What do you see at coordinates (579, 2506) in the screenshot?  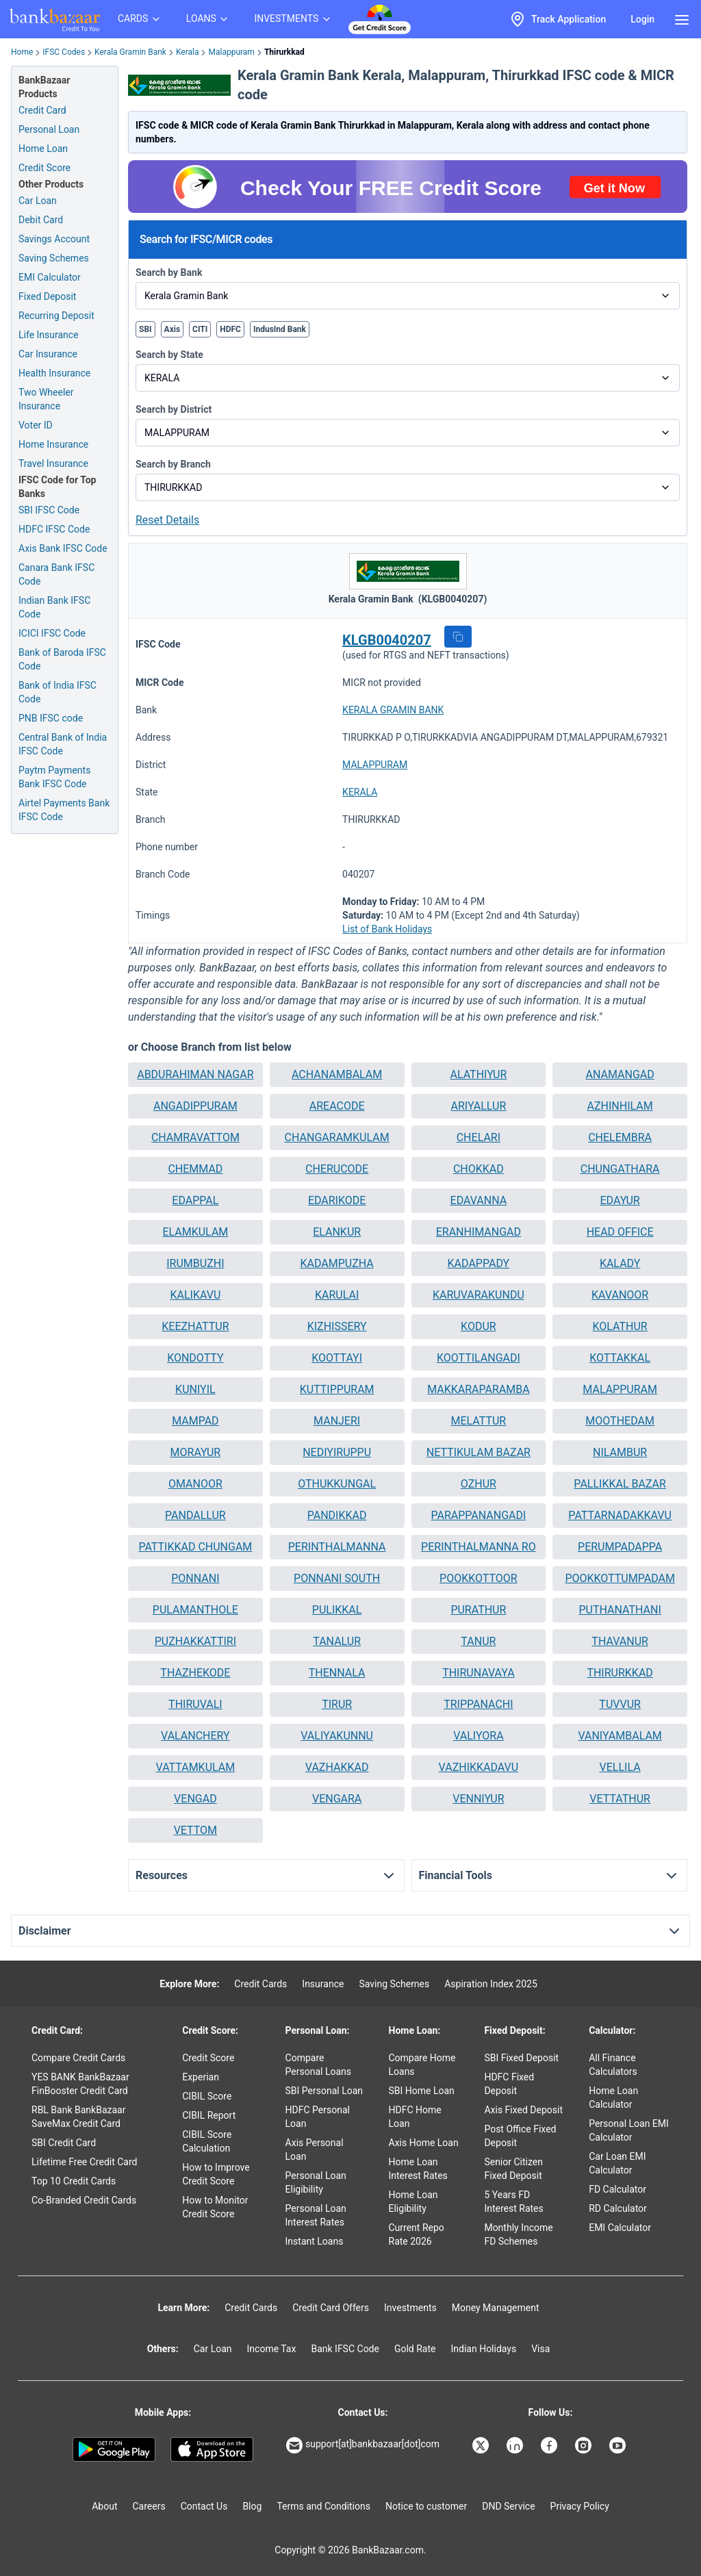 I see `Privacy Policy` at bounding box center [579, 2506].